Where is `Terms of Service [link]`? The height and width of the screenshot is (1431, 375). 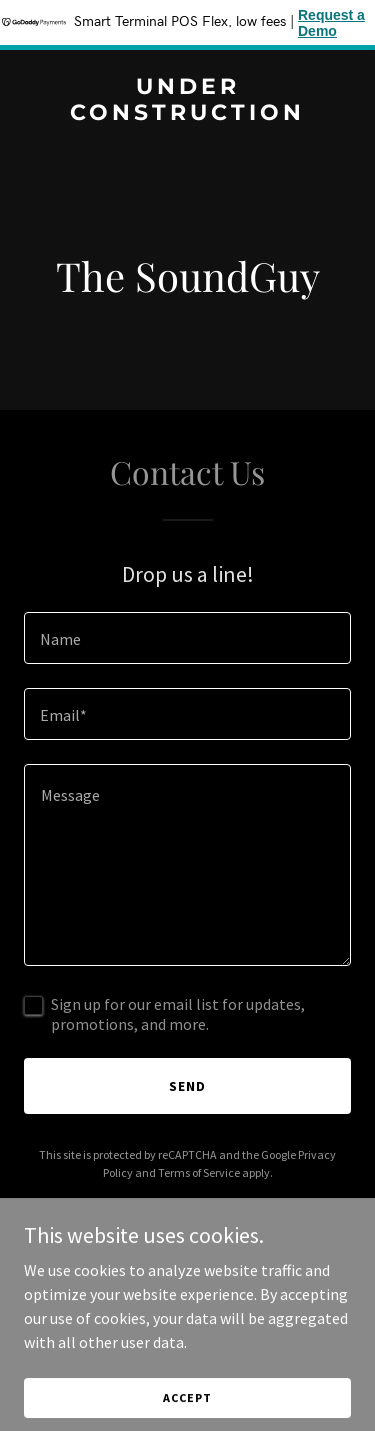 Terms of Service [link] is located at coordinates (199, 1172).